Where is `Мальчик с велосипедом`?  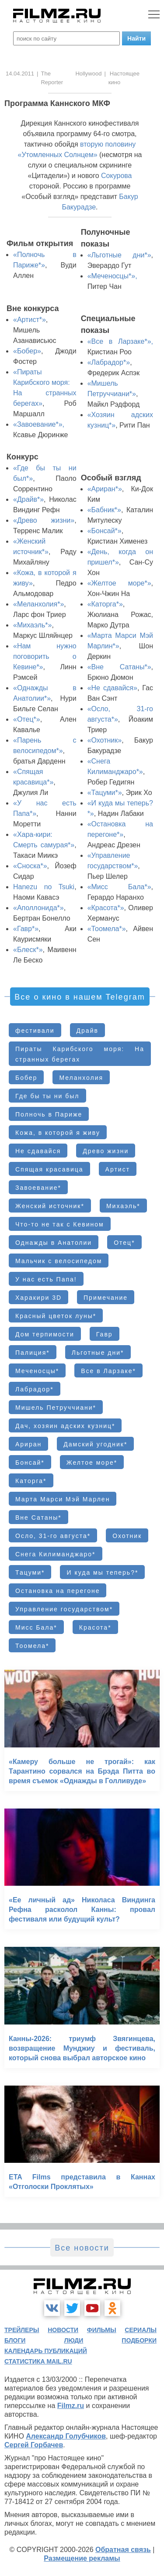
Мальчик с велосипедом is located at coordinates (58, 1260).